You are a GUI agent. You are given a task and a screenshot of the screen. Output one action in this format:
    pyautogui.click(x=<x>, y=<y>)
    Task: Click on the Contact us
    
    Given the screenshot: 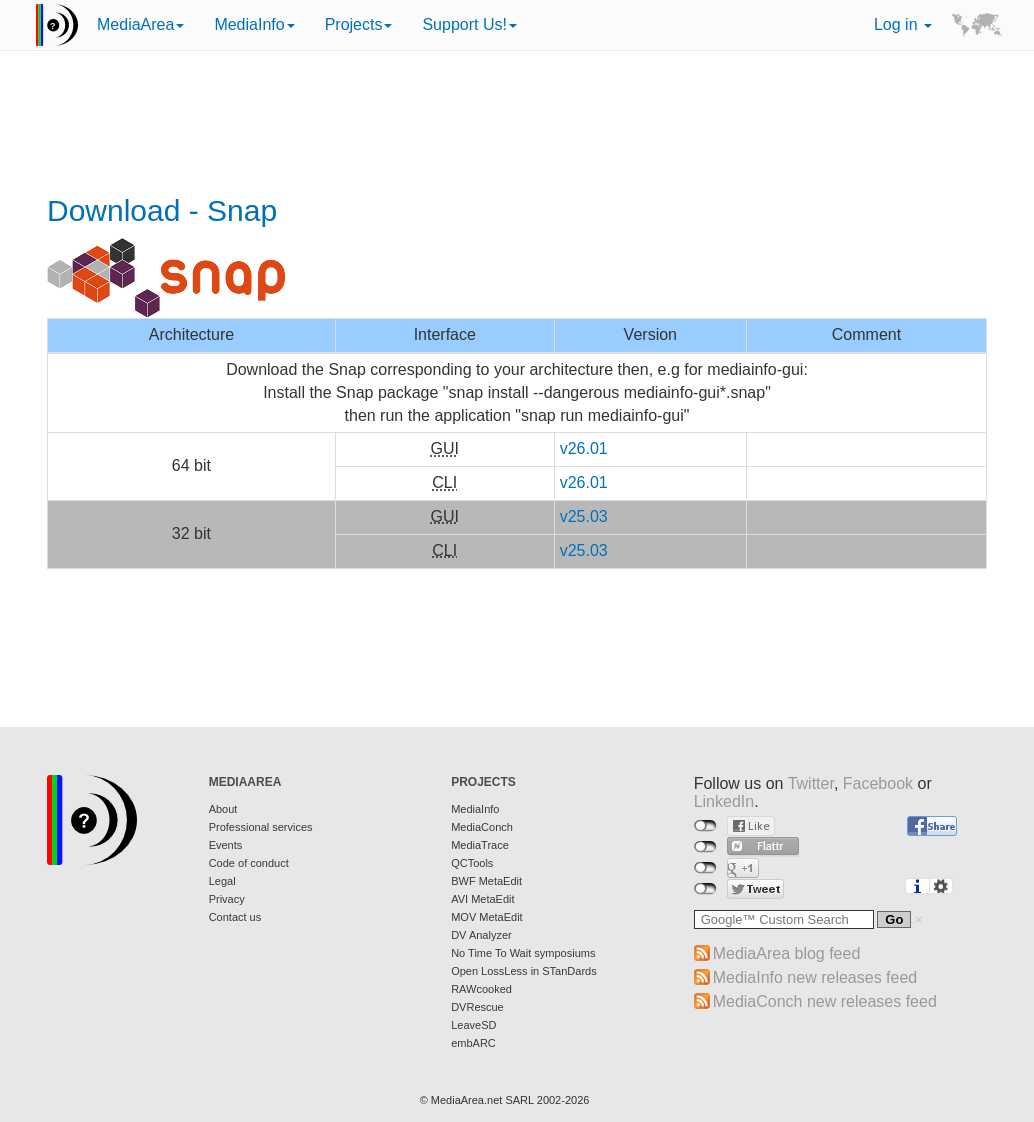 What is the action you would take?
    pyautogui.click(x=235, y=917)
    